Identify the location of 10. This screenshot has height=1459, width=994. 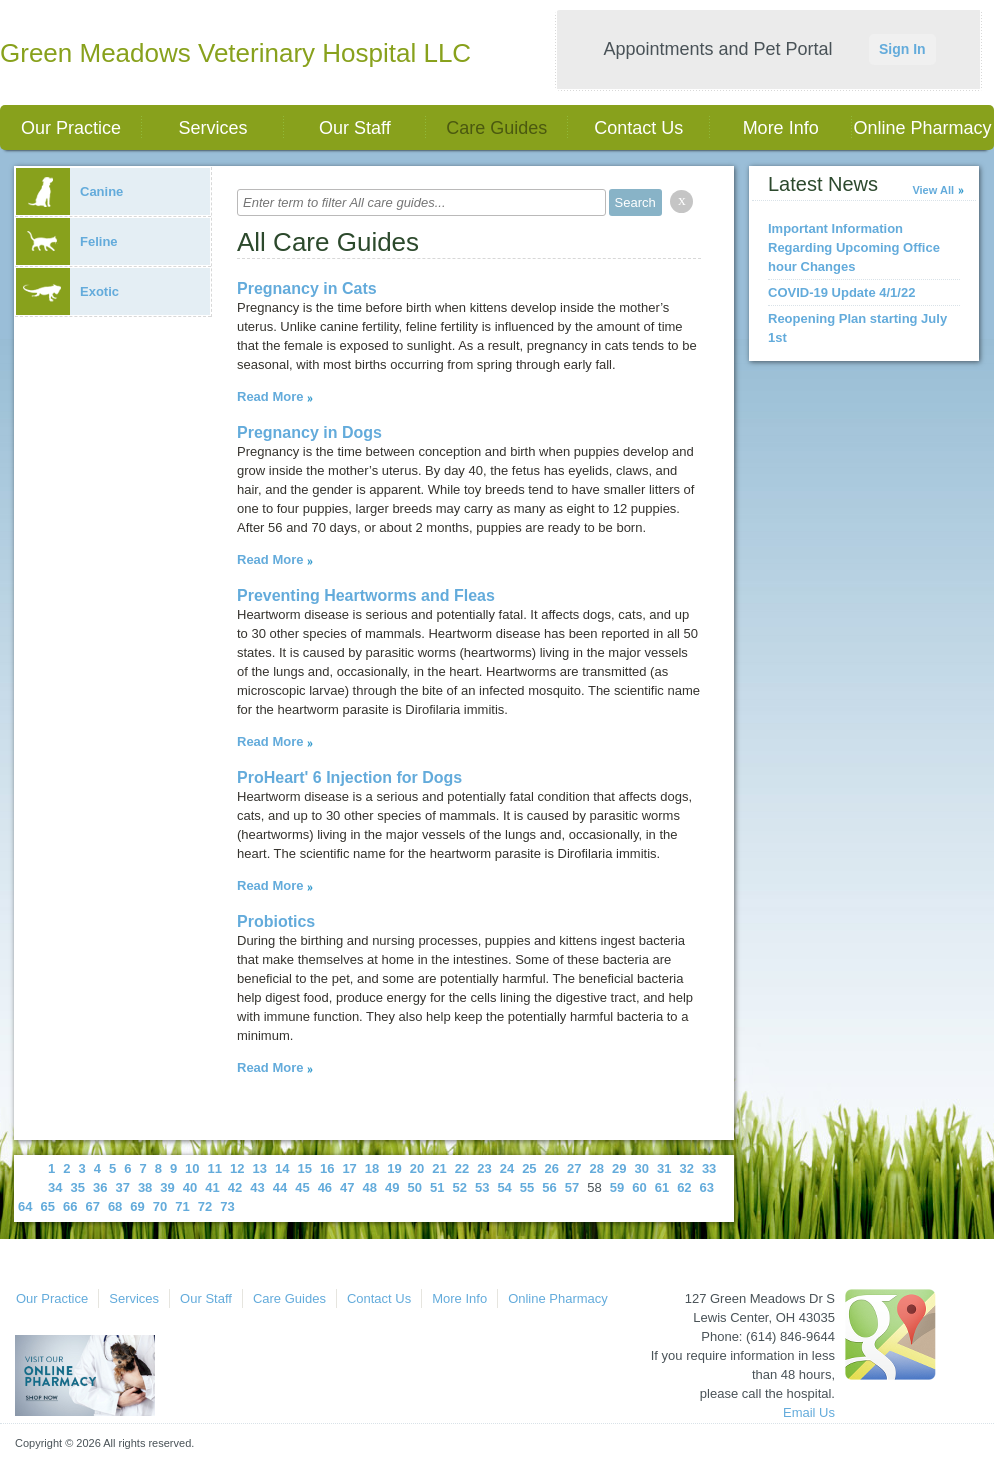
(192, 1168).